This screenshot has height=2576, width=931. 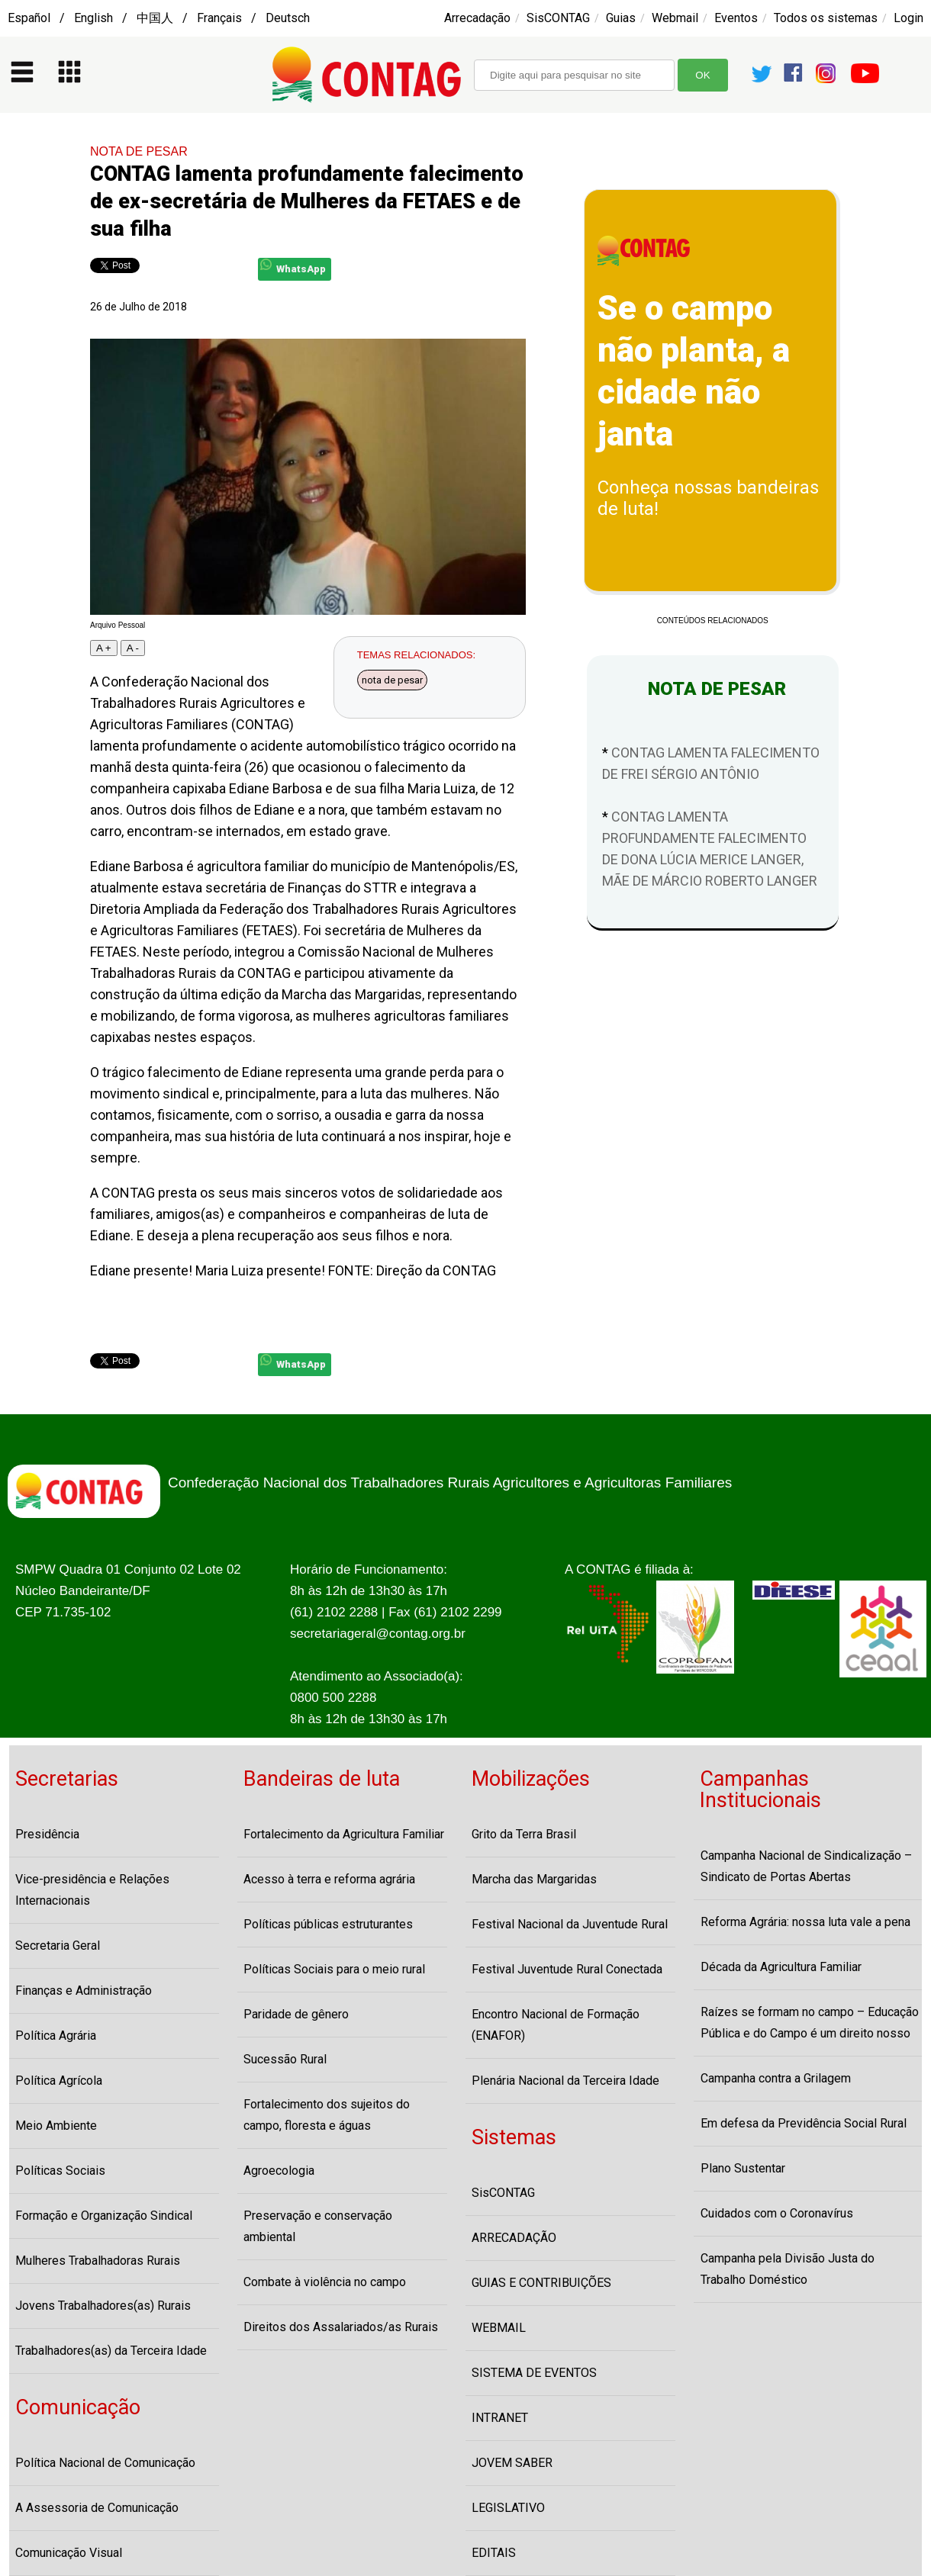 What do you see at coordinates (293, 267) in the screenshot?
I see `WhatsApp` at bounding box center [293, 267].